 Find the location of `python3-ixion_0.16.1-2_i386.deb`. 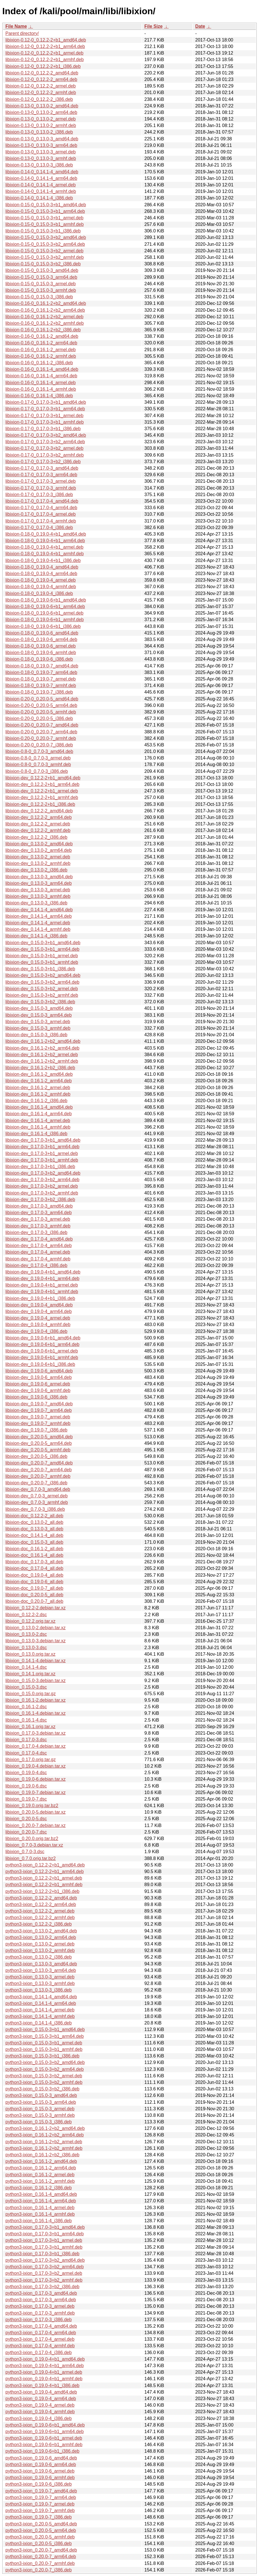

python3-ixion_0.16.1-2_i386.deb is located at coordinates (38, 2187).